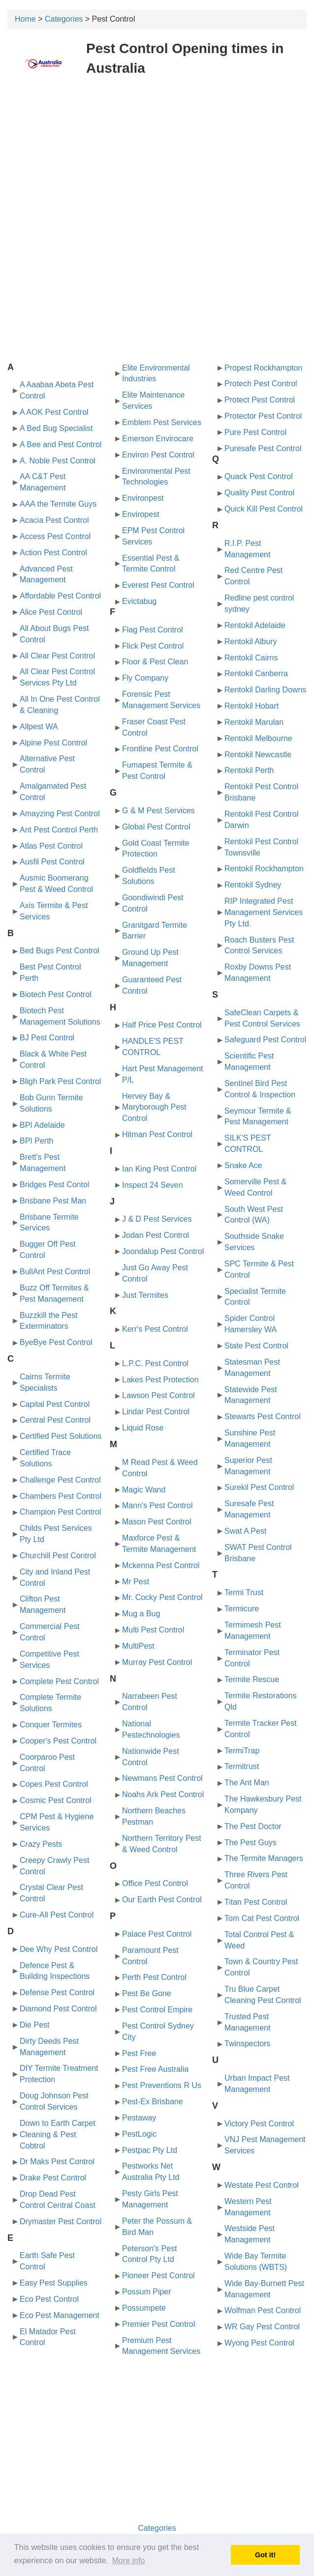  What do you see at coordinates (254, 625) in the screenshot?
I see `Rentokil Adelaide` at bounding box center [254, 625].